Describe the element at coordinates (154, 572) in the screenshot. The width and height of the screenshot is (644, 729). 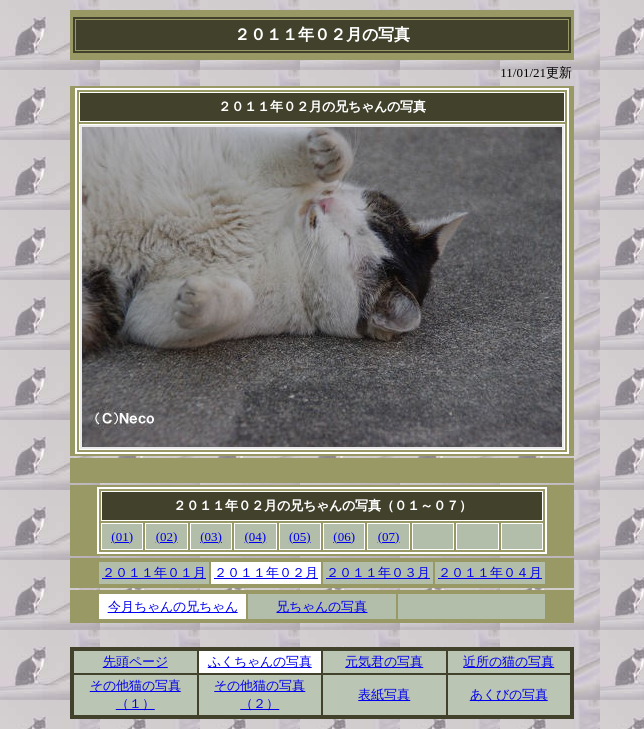
I see `２０１１年０１月` at that location.